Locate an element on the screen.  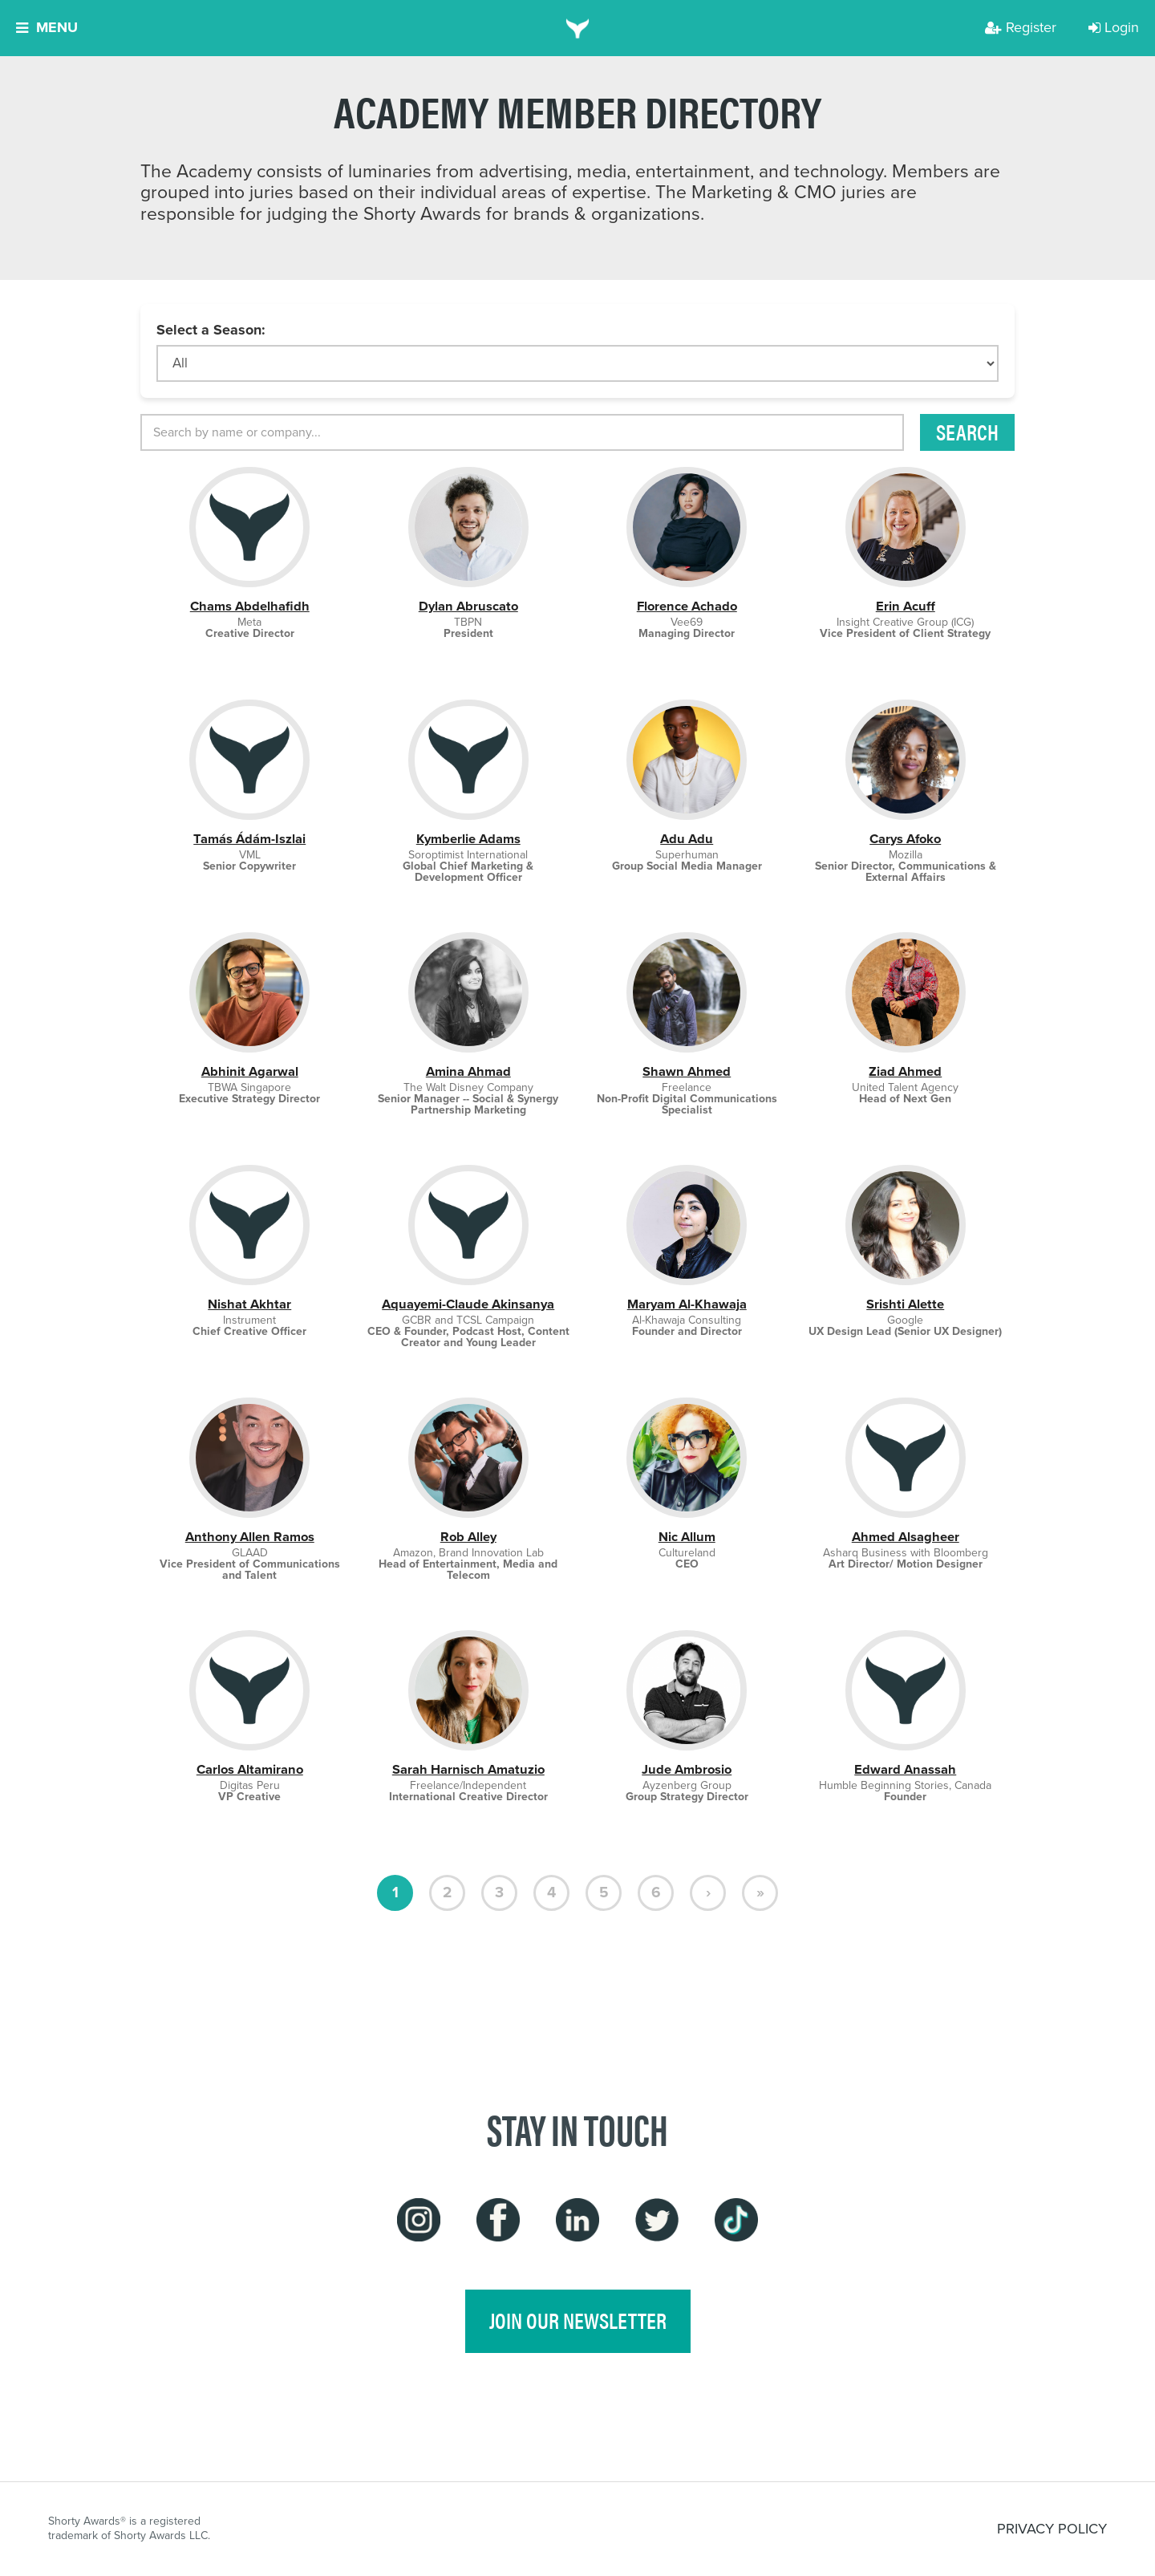
Srishti Alette is located at coordinates (905, 1304).